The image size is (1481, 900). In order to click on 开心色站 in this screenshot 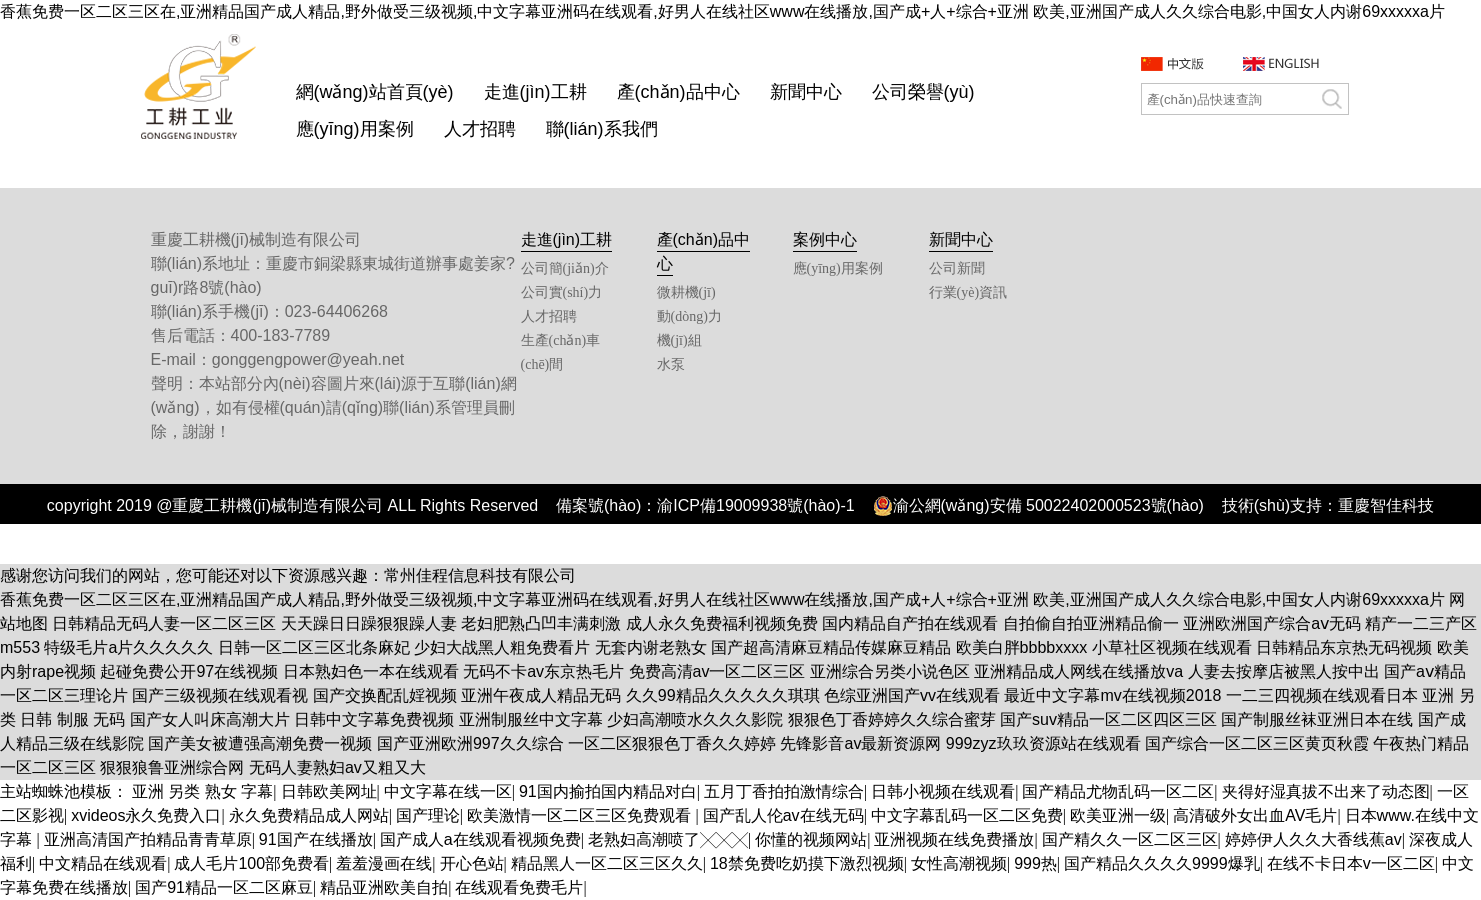, I will do `click(472, 863)`.